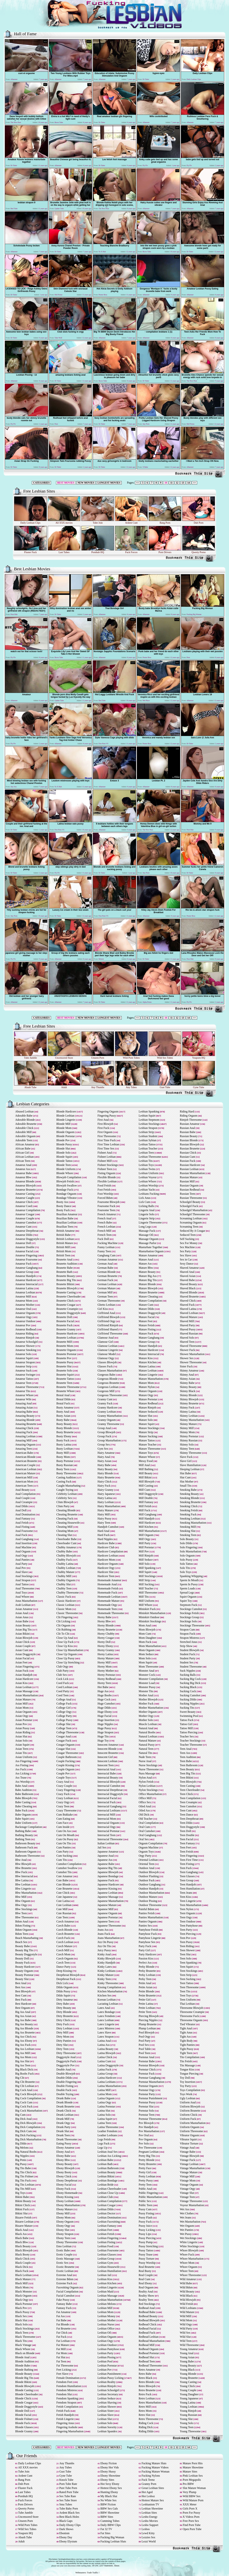 The image size is (229, 2576). Describe the element at coordinates (105, 1234) in the screenshot. I see `French Teen` at that location.